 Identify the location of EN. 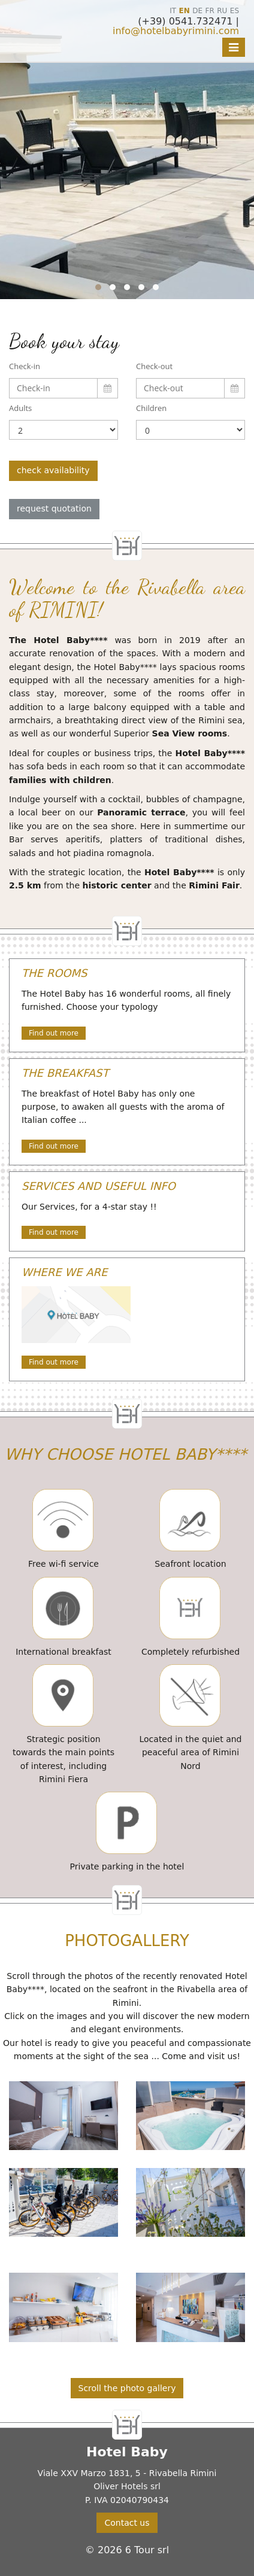
(184, 11).